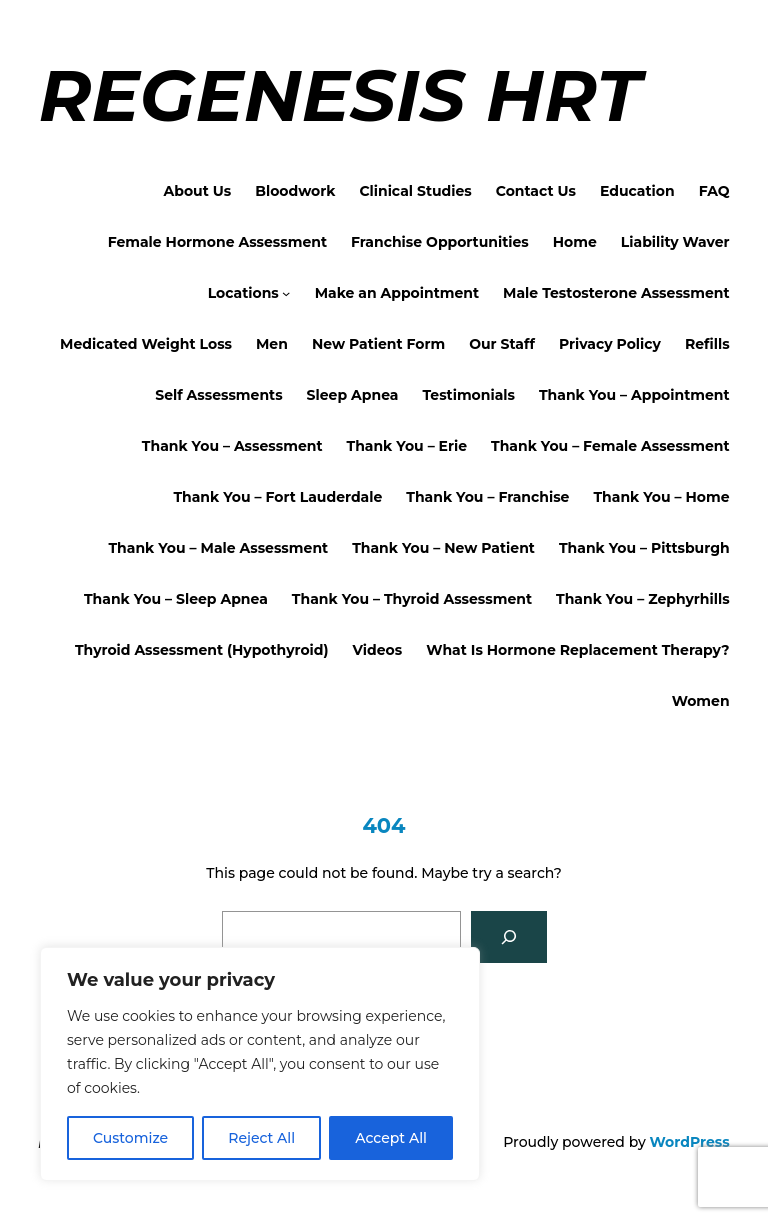 The height and width of the screenshot is (1221, 768). Describe the element at coordinates (707, 344) in the screenshot. I see `Refills` at that location.